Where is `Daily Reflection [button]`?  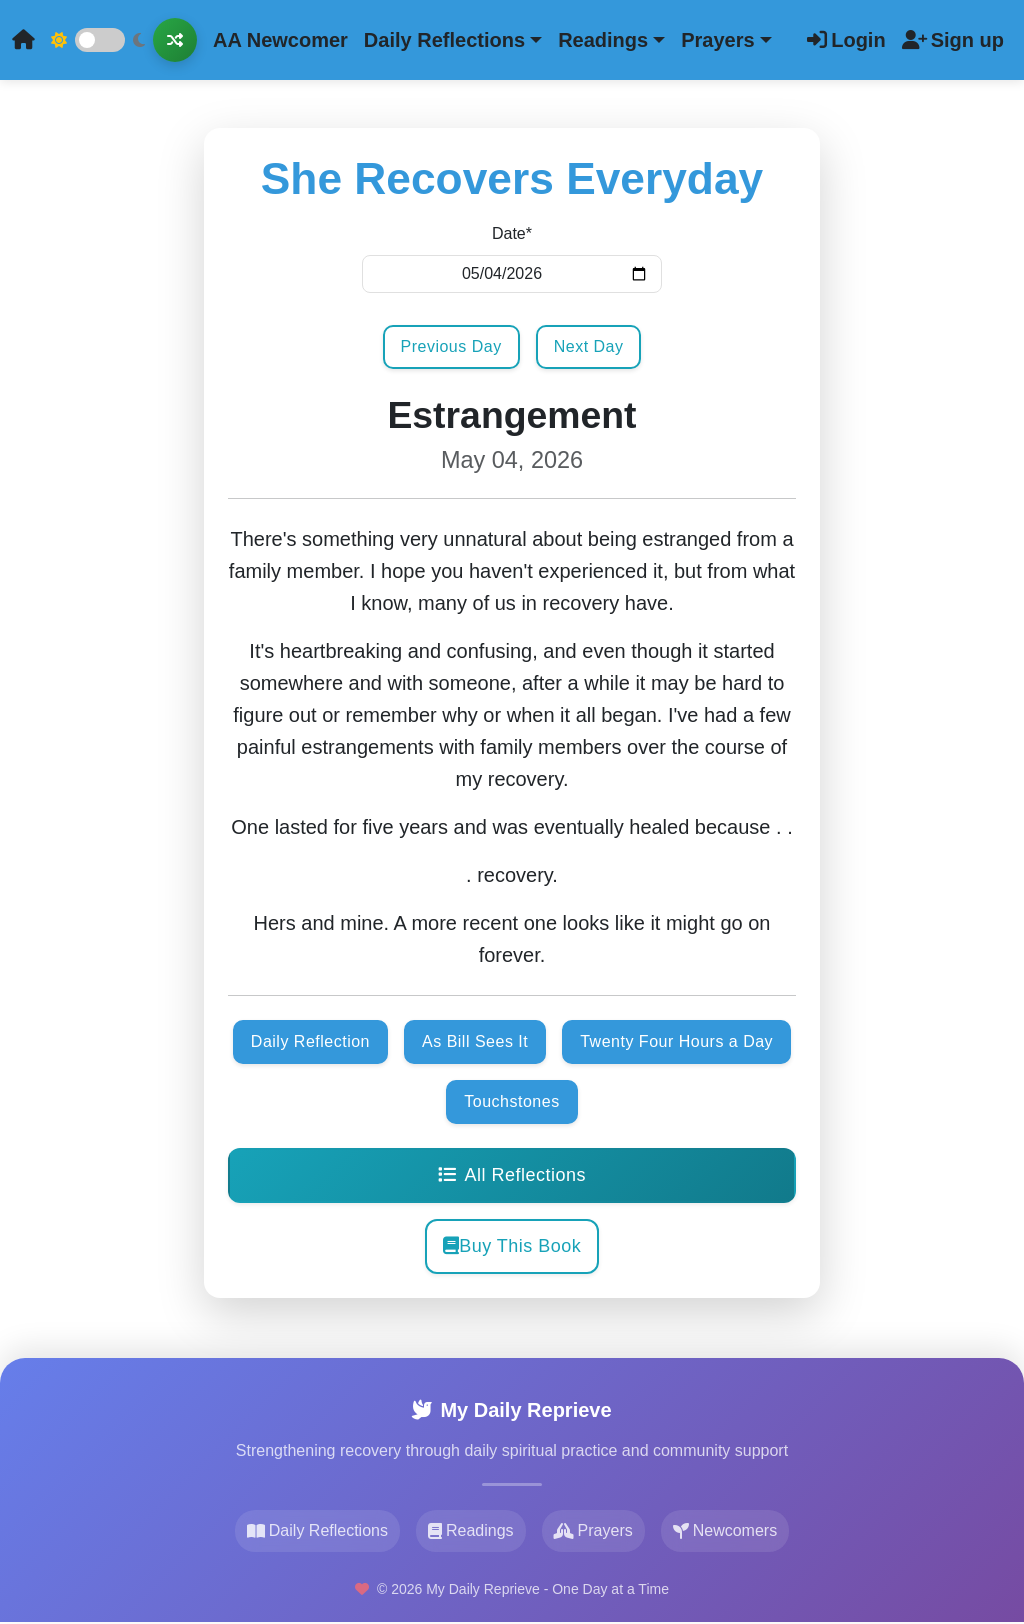 Daily Reflection [button] is located at coordinates (310, 1041).